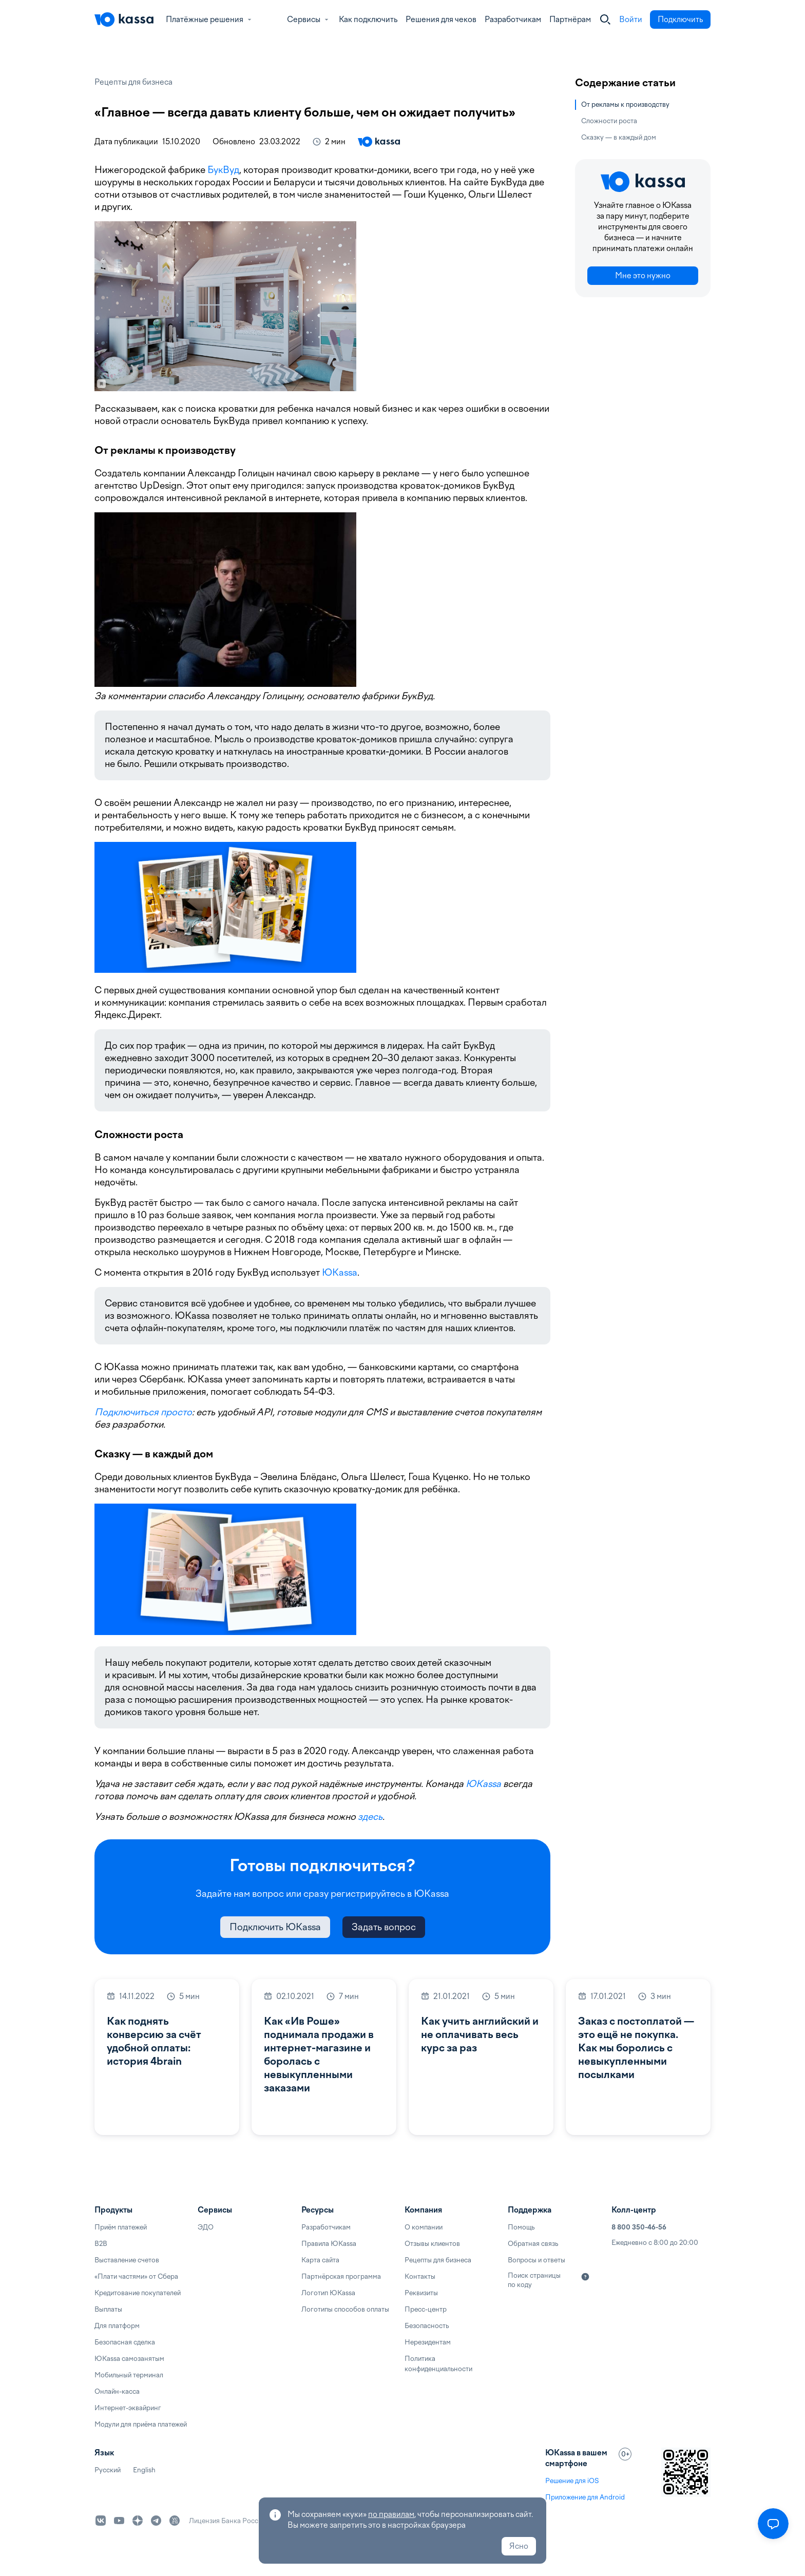 The image size is (805, 2576). I want to click on Нерезидентам, so click(428, 2342).